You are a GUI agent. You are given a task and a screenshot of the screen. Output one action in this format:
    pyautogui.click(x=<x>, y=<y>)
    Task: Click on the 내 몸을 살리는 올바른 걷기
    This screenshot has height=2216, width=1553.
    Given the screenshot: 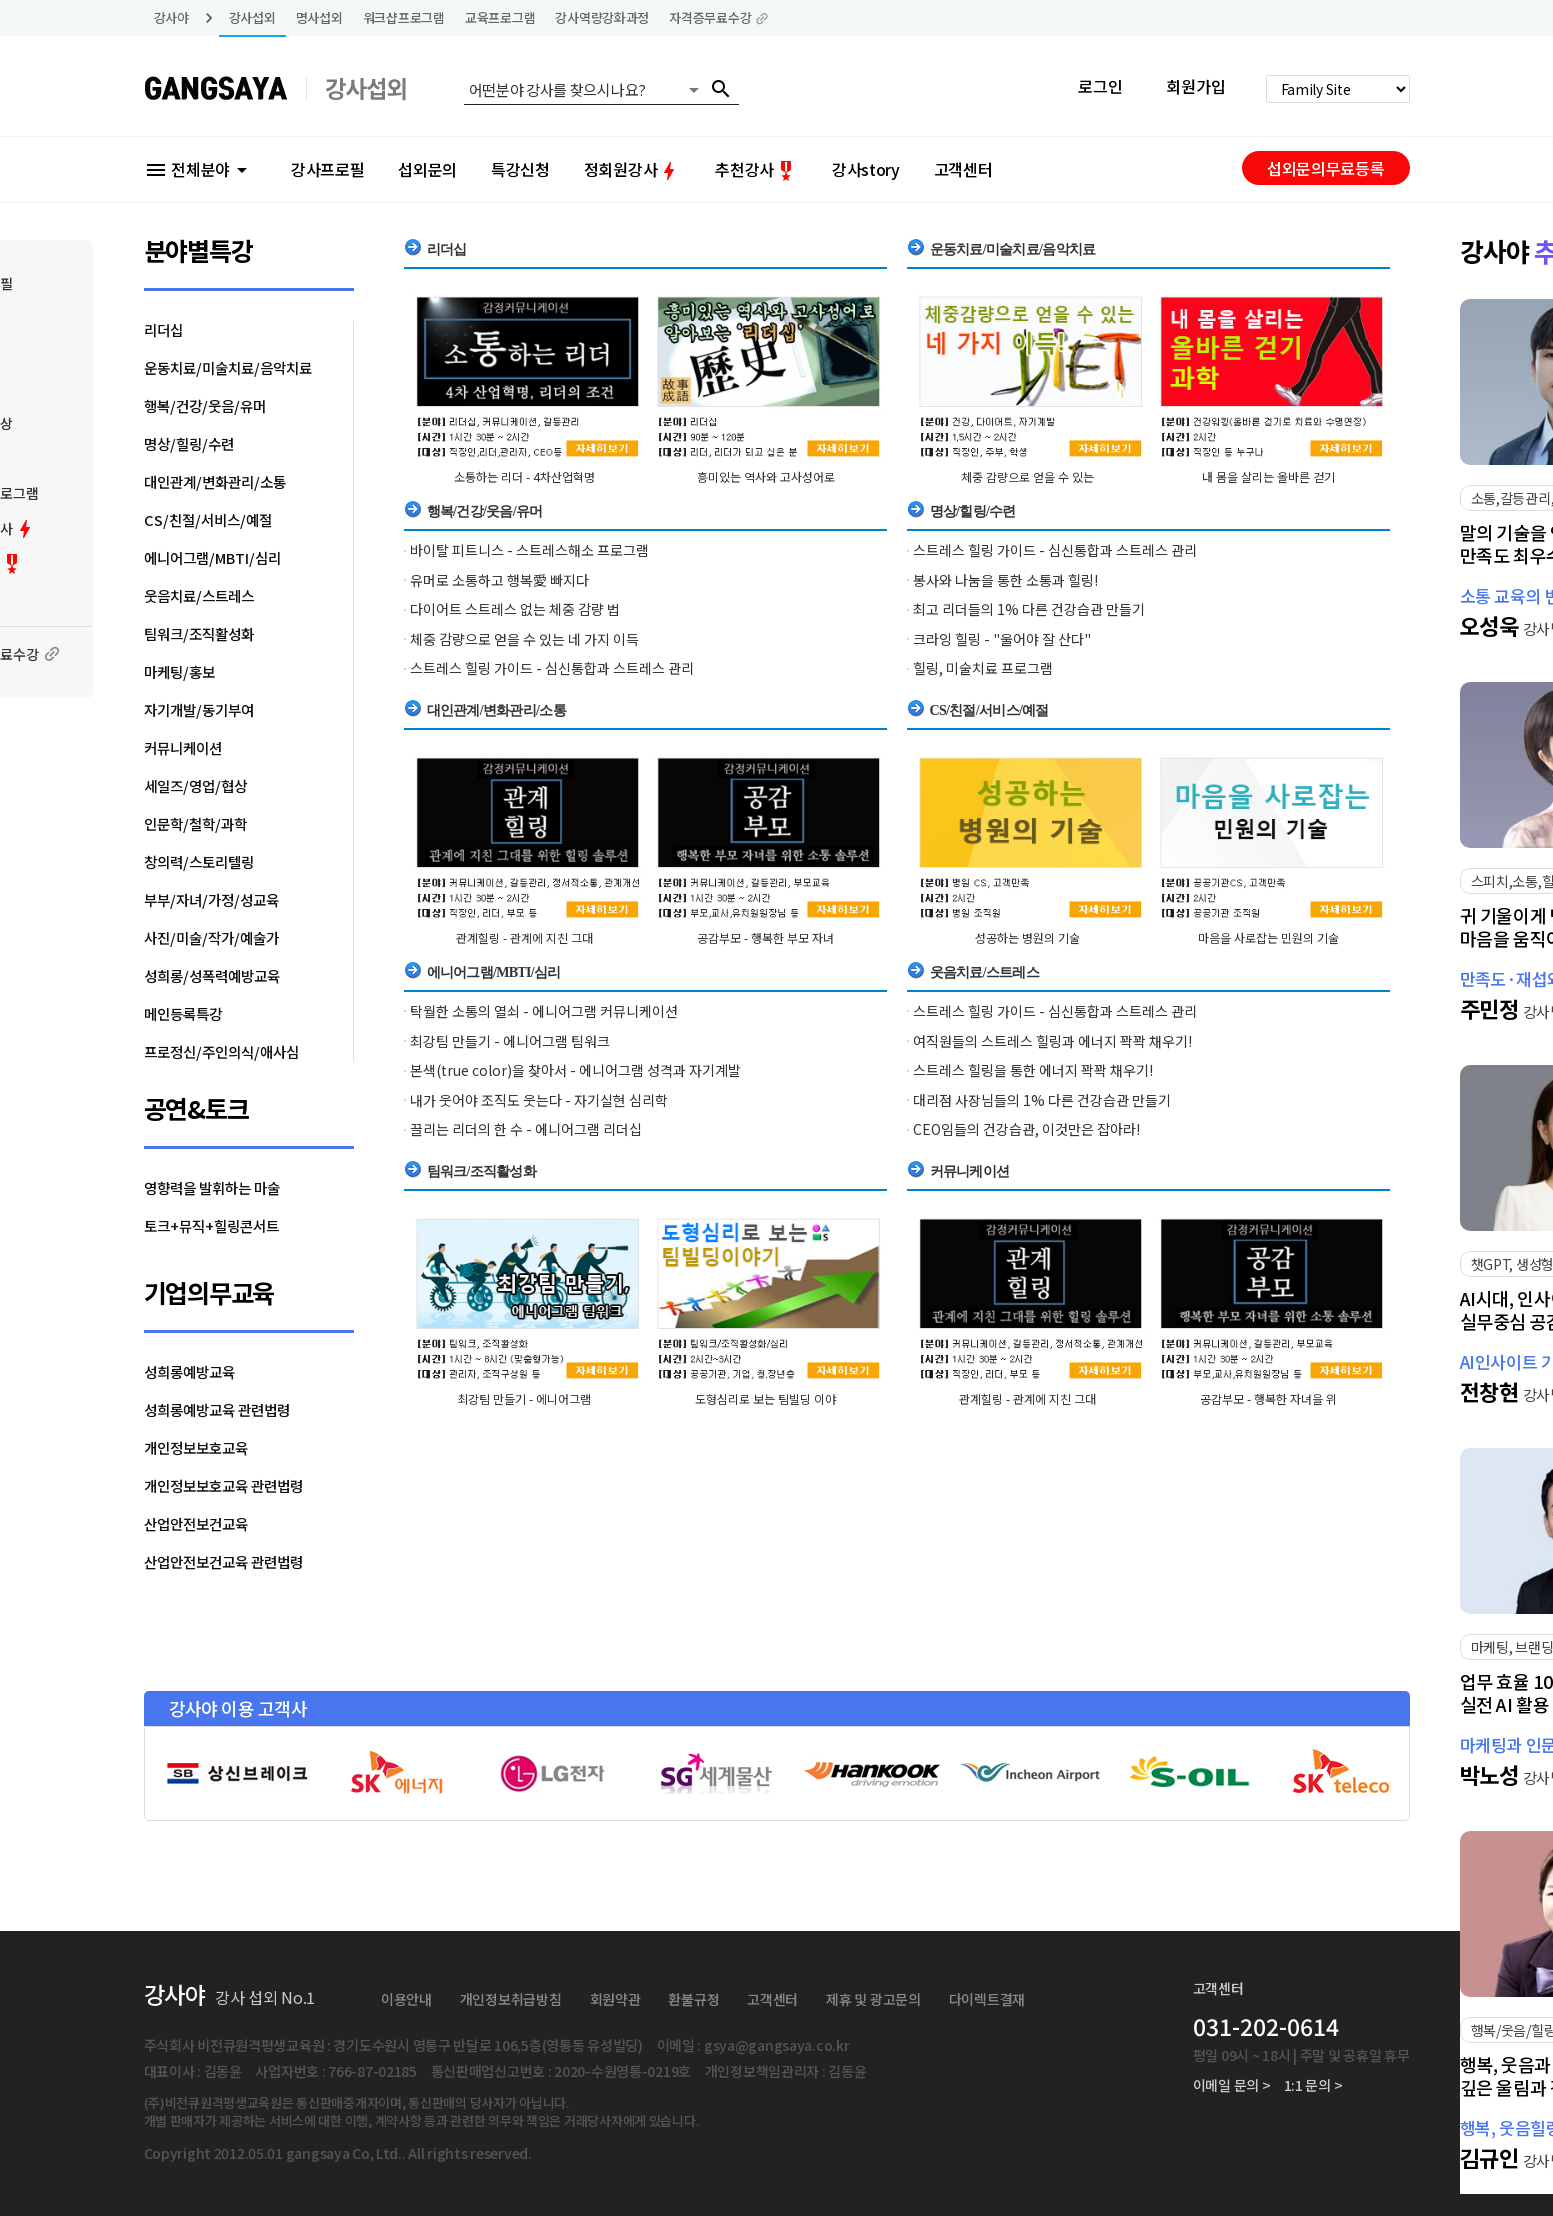 What is the action you would take?
    pyautogui.click(x=1268, y=476)
    